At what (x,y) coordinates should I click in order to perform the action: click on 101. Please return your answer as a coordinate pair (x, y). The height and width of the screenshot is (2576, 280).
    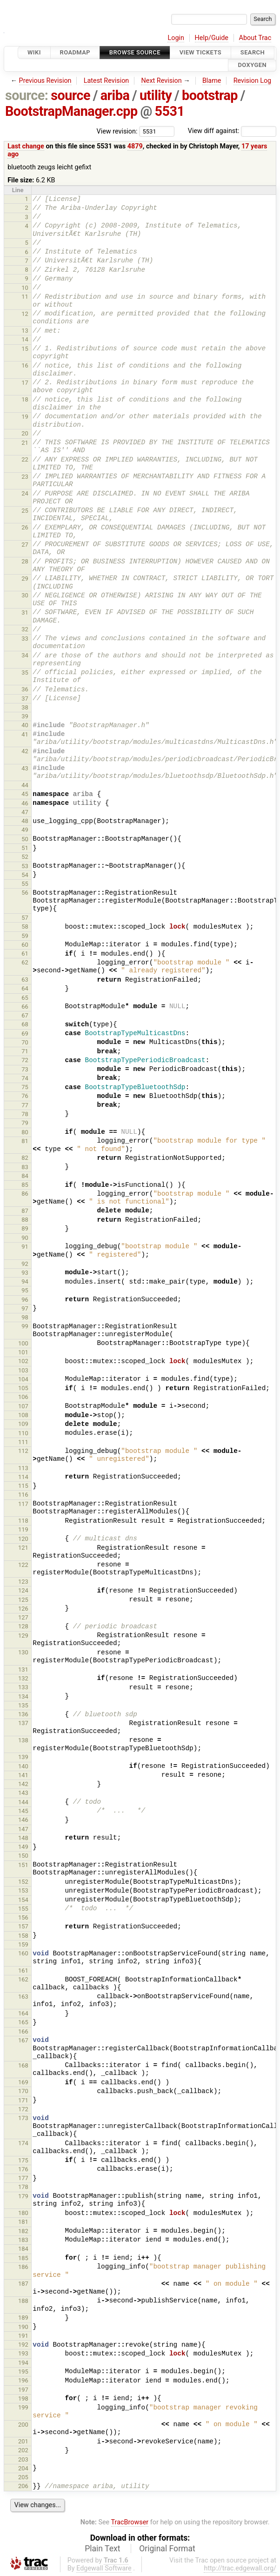
    Looking at the image, I should click on (23, 1352).